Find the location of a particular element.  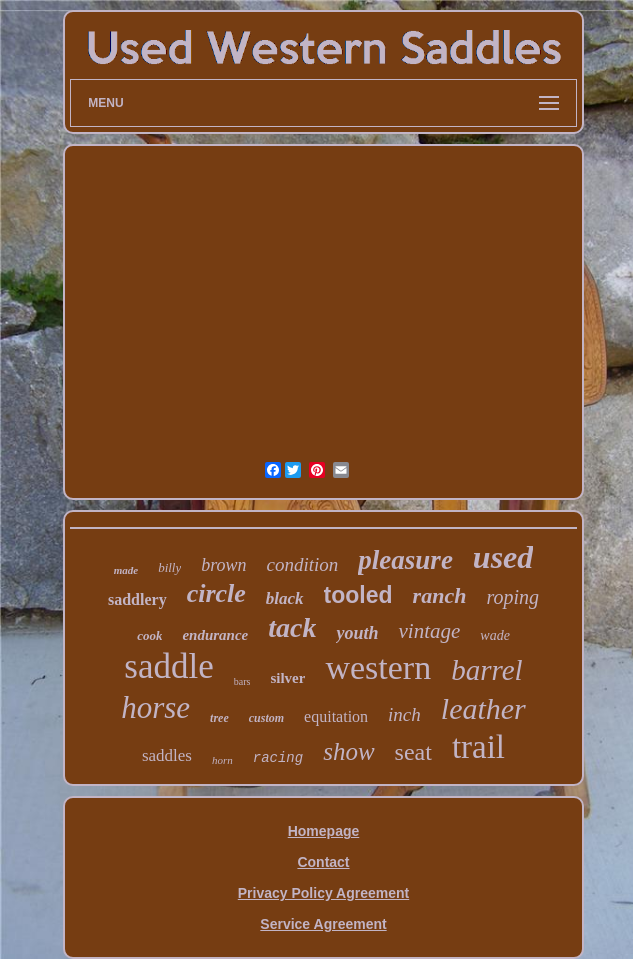

tooled is located at coordinates (358, 595).